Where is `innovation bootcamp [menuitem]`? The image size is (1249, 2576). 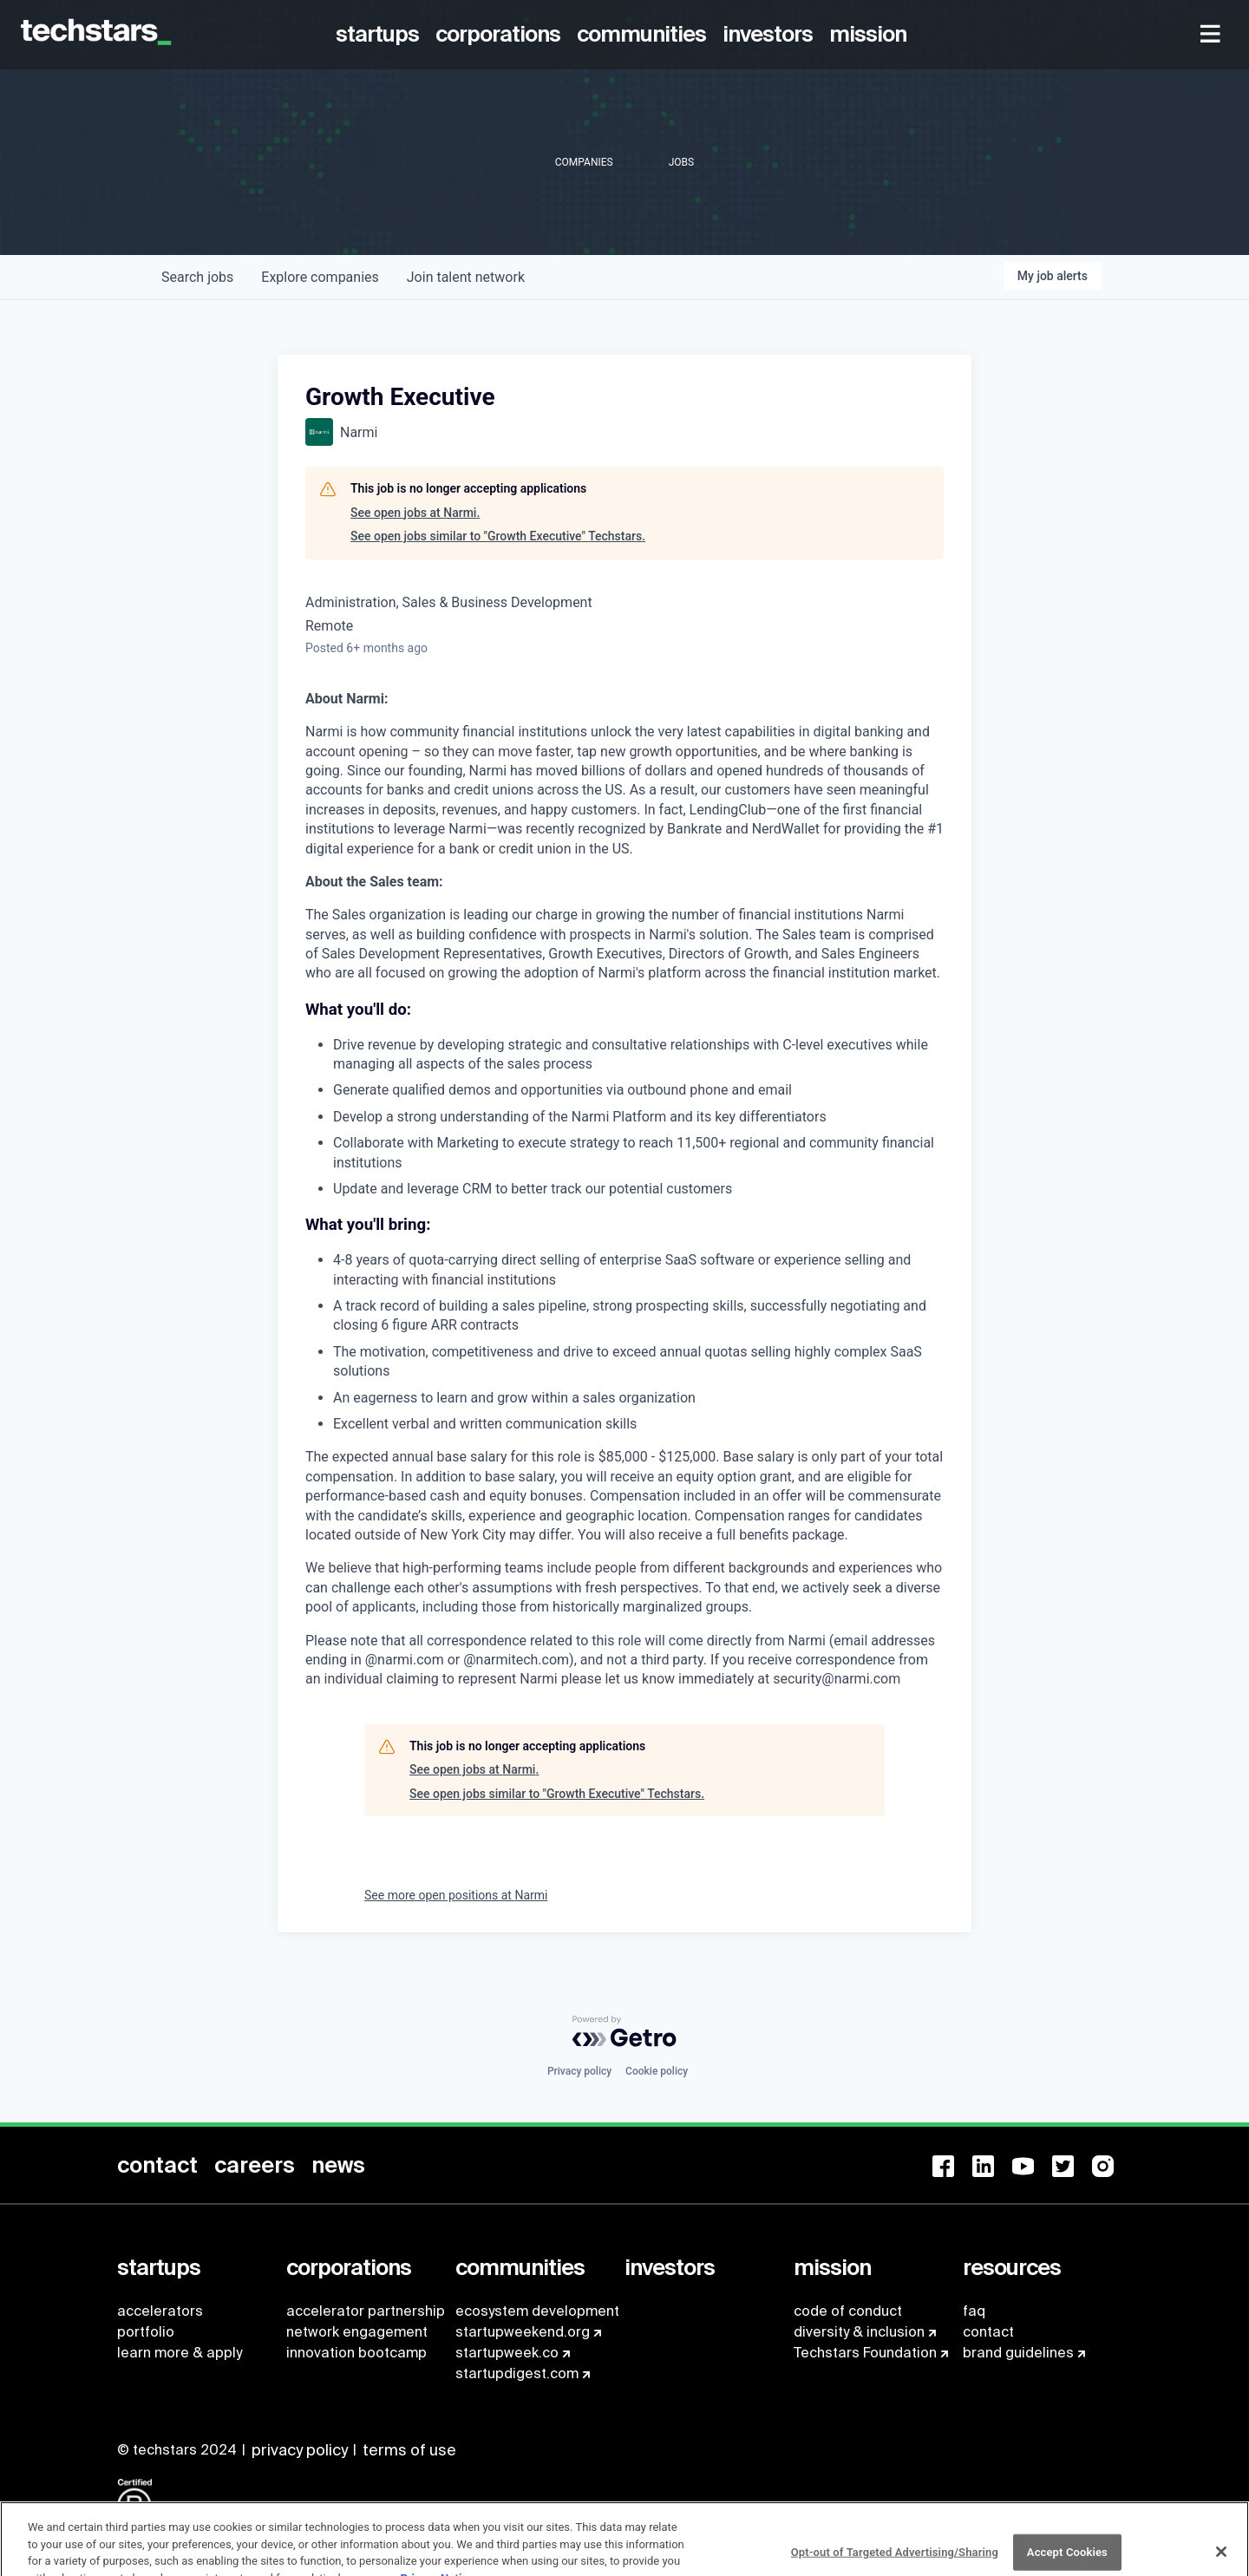 innovation bootcamp [menuitem] is located at coordinates (356, 2353).